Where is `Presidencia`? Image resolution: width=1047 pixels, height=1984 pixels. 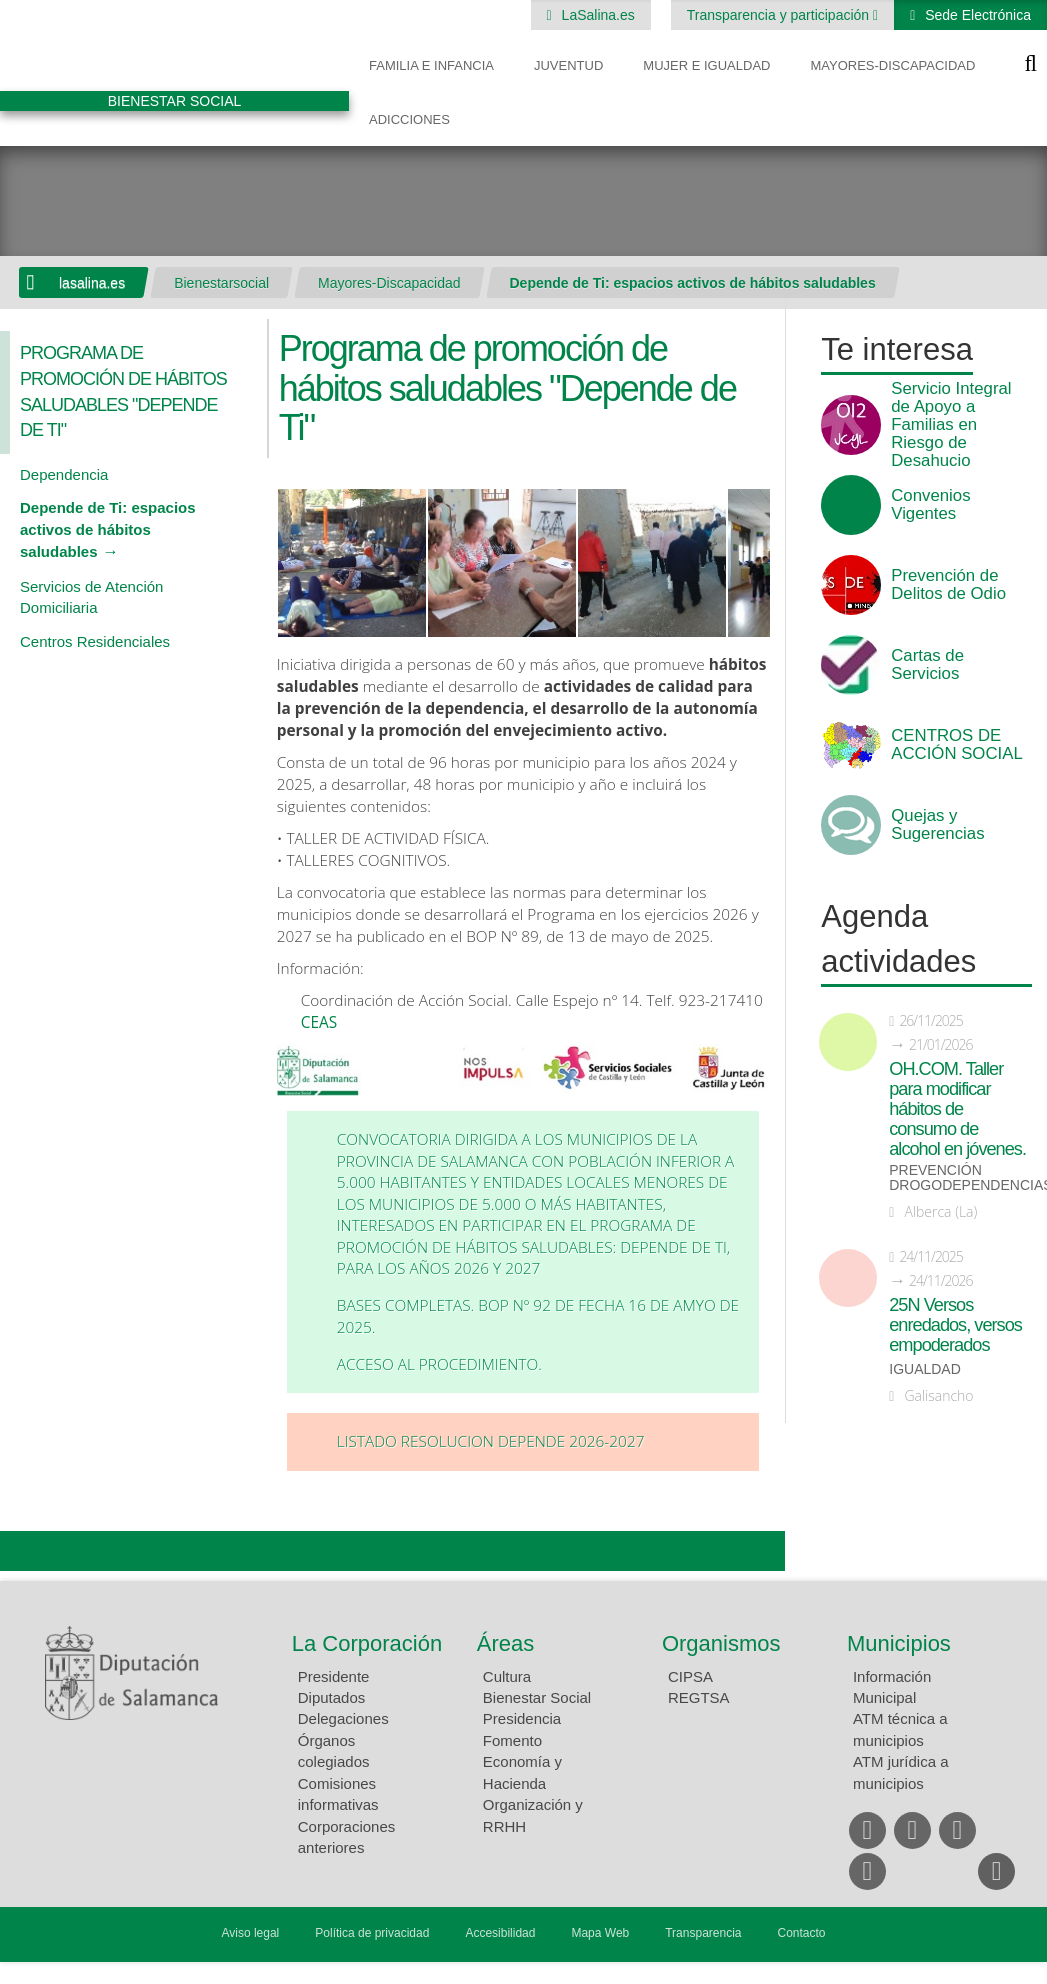 Presidencia is located at coordinates (522, 1718).